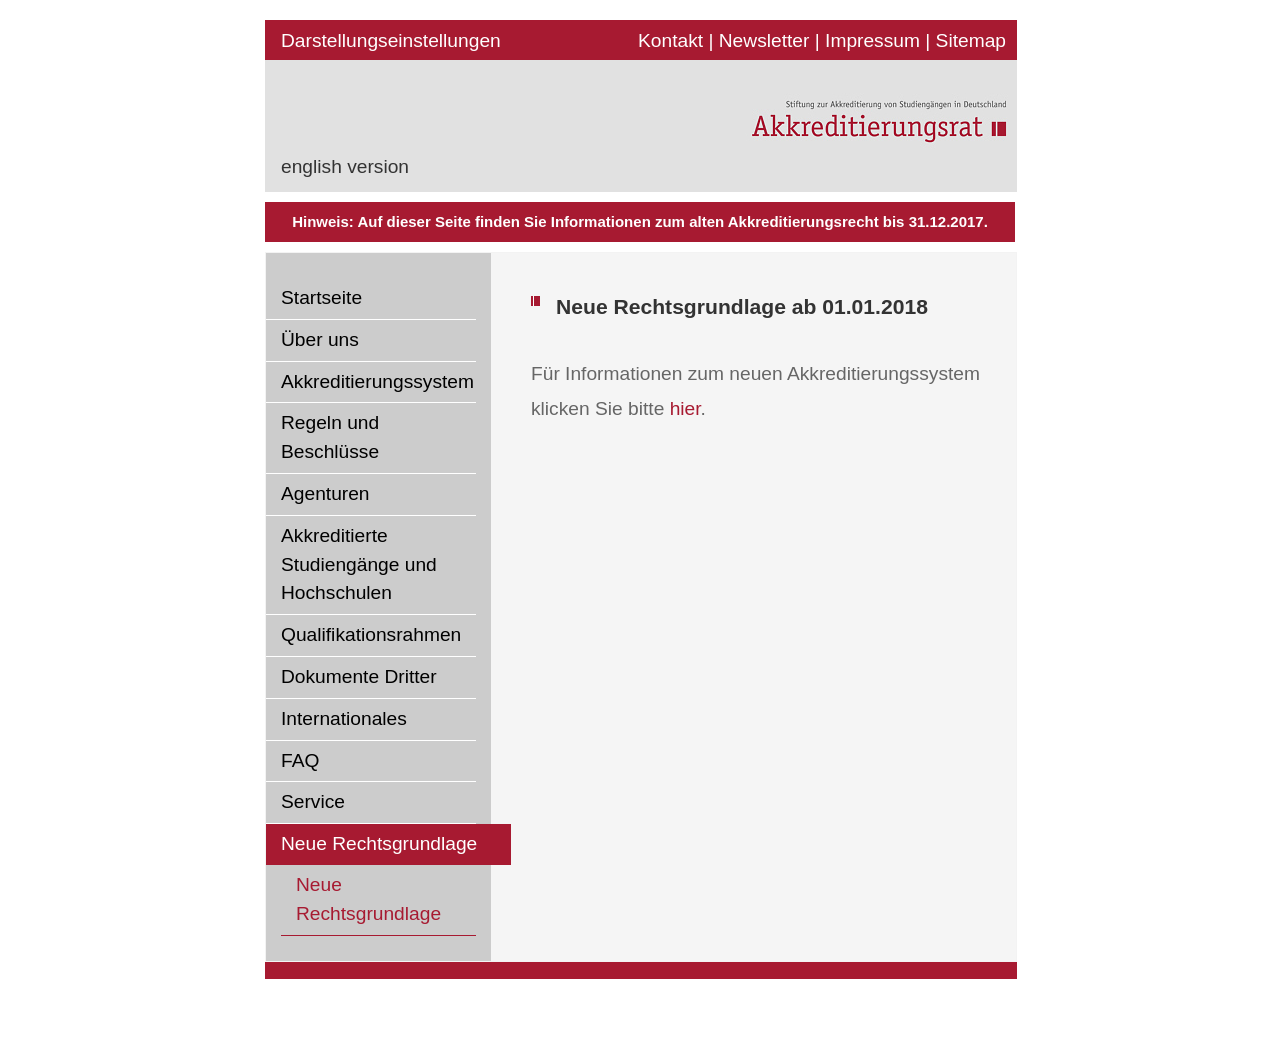 This screenshot has height=1043, width=1280. Describe the element at coordinates (321, 297) in the screenshot. I see `Startseite` at that location.